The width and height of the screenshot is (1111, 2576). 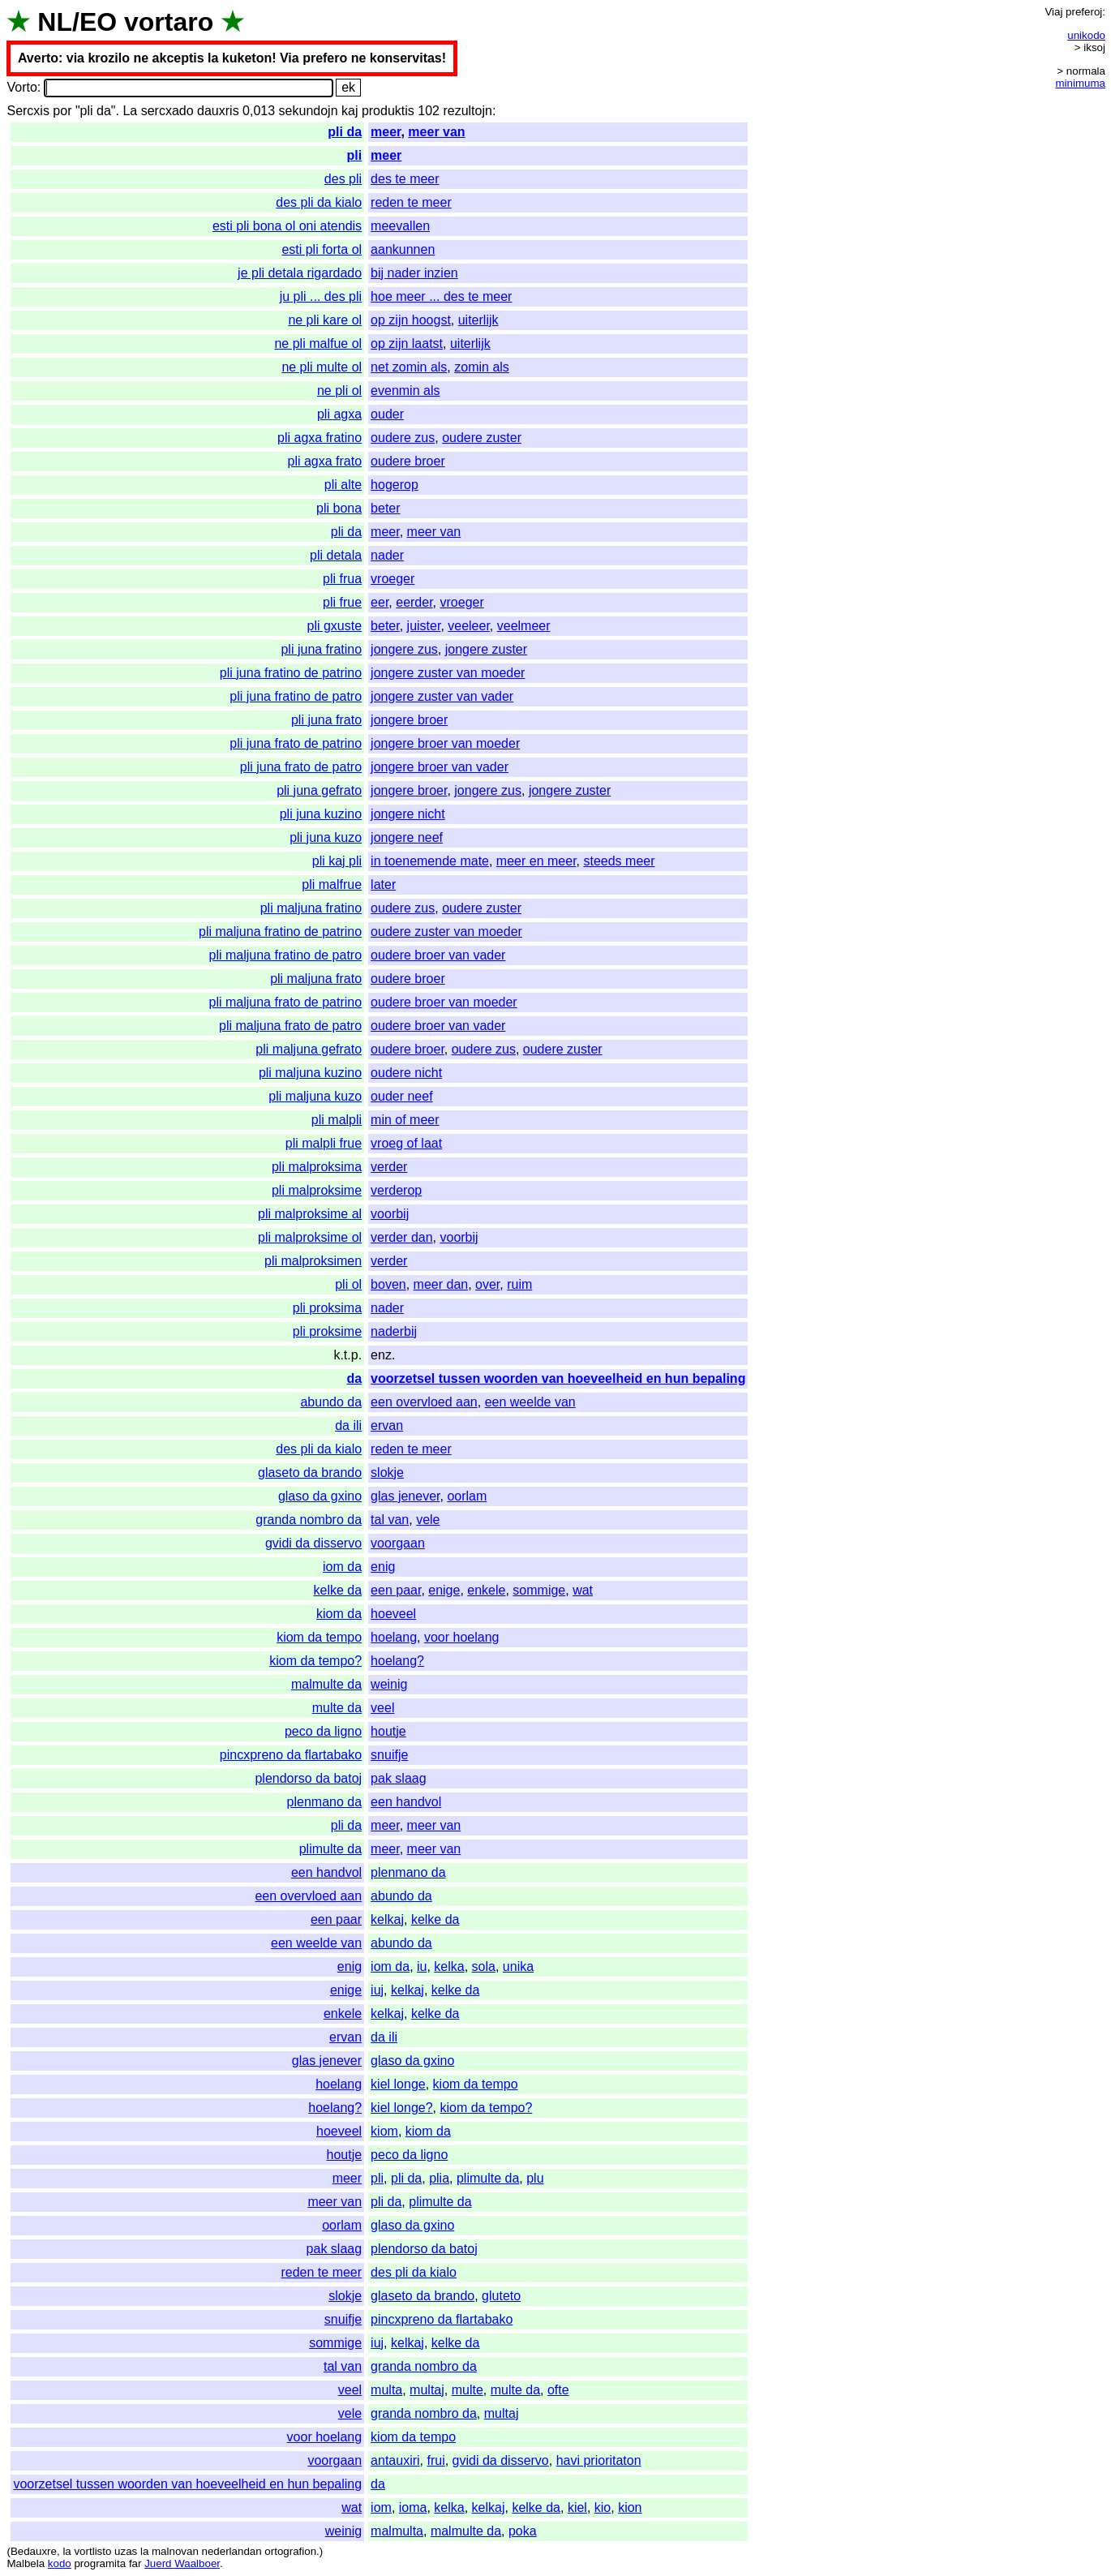 I want to click on pli frua, so click(x=342, y=579).